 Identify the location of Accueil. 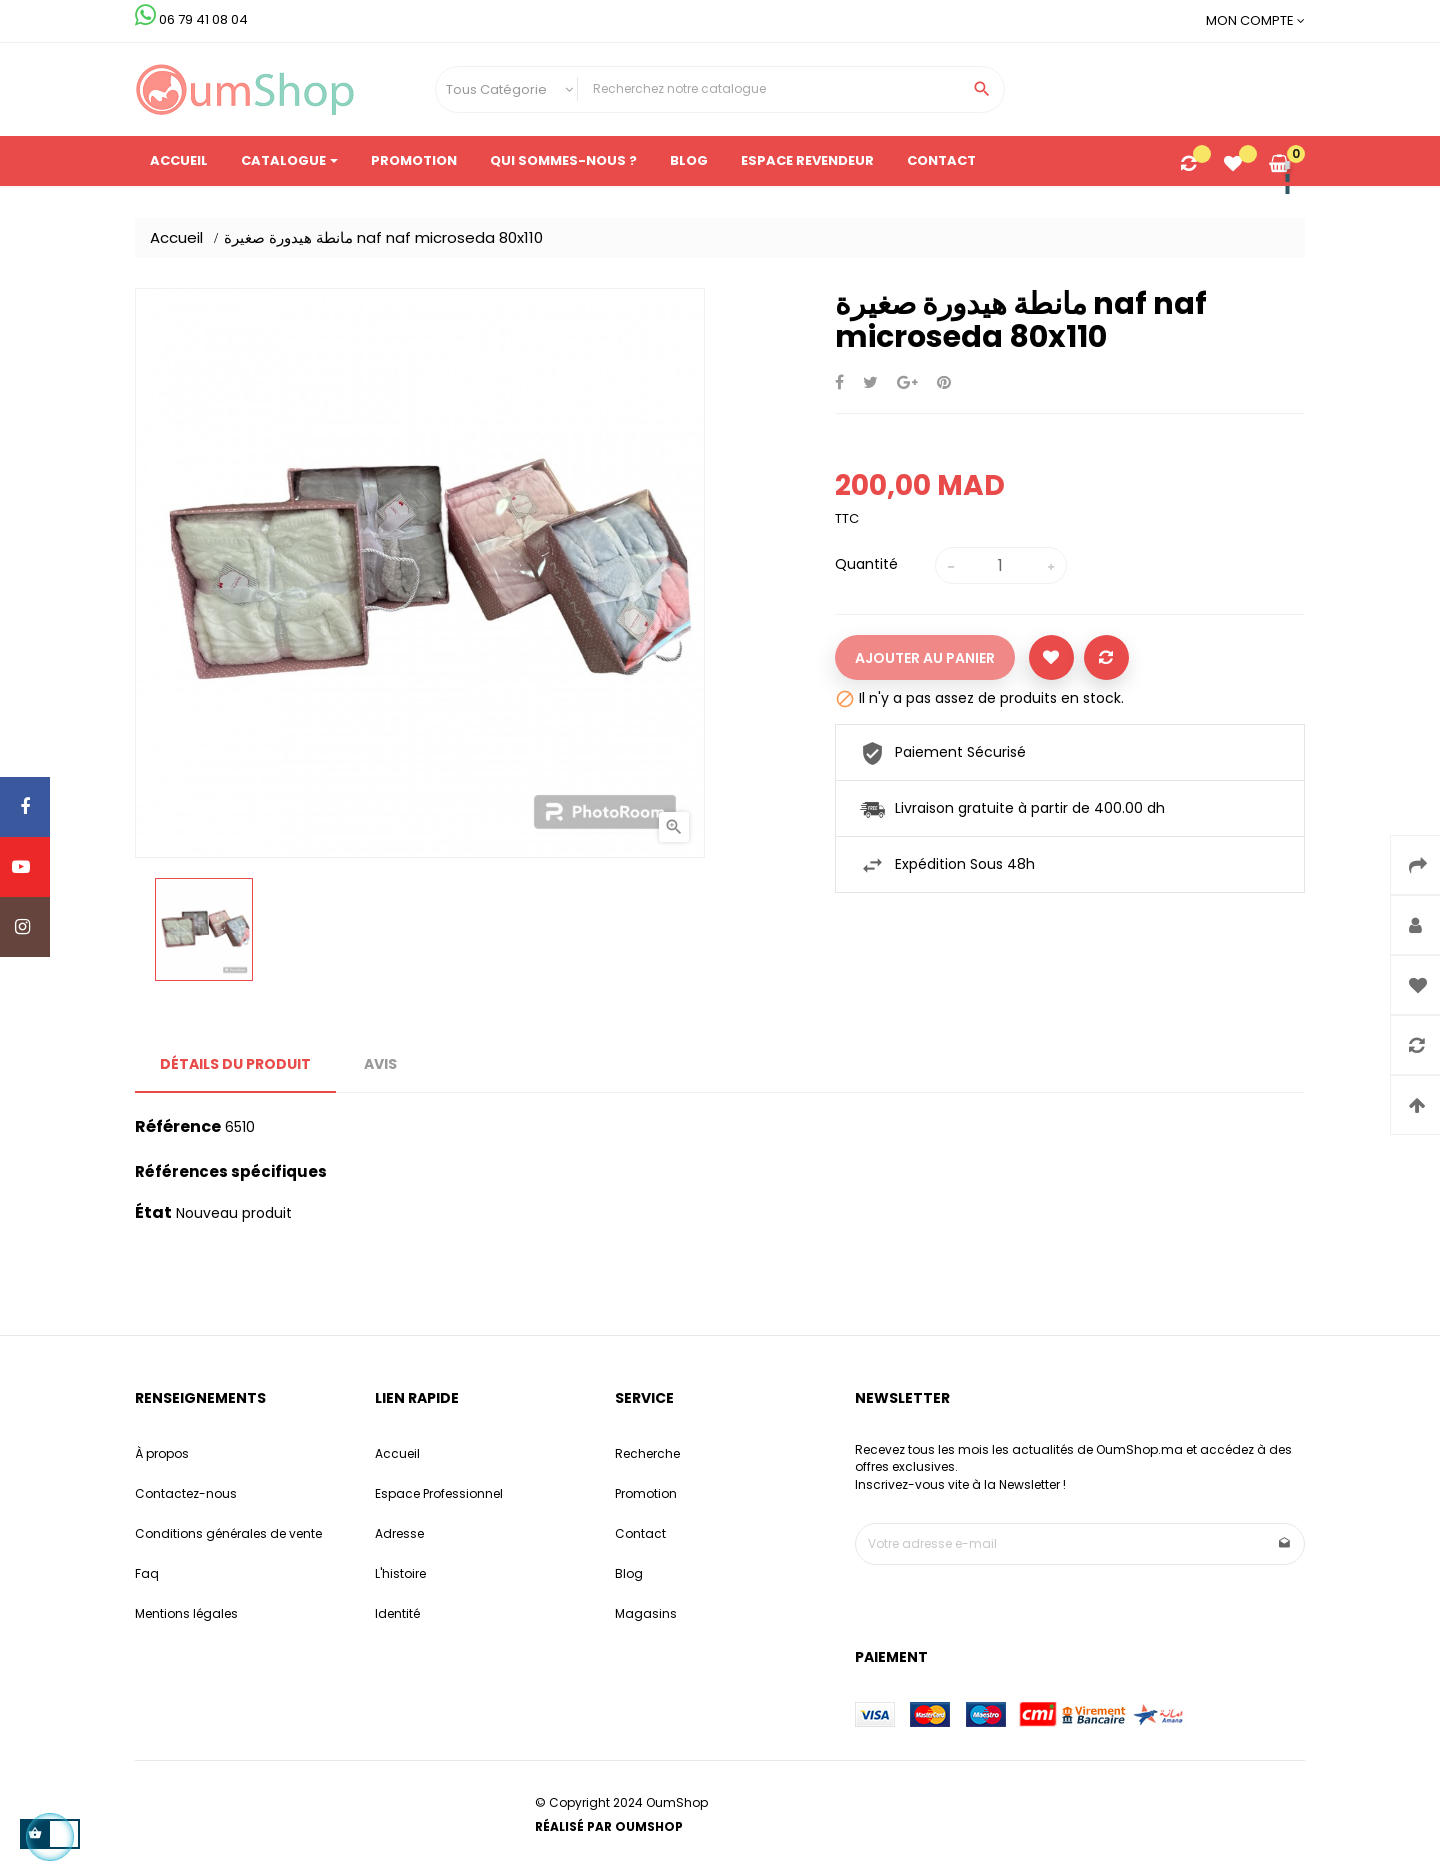
(397, 1453).